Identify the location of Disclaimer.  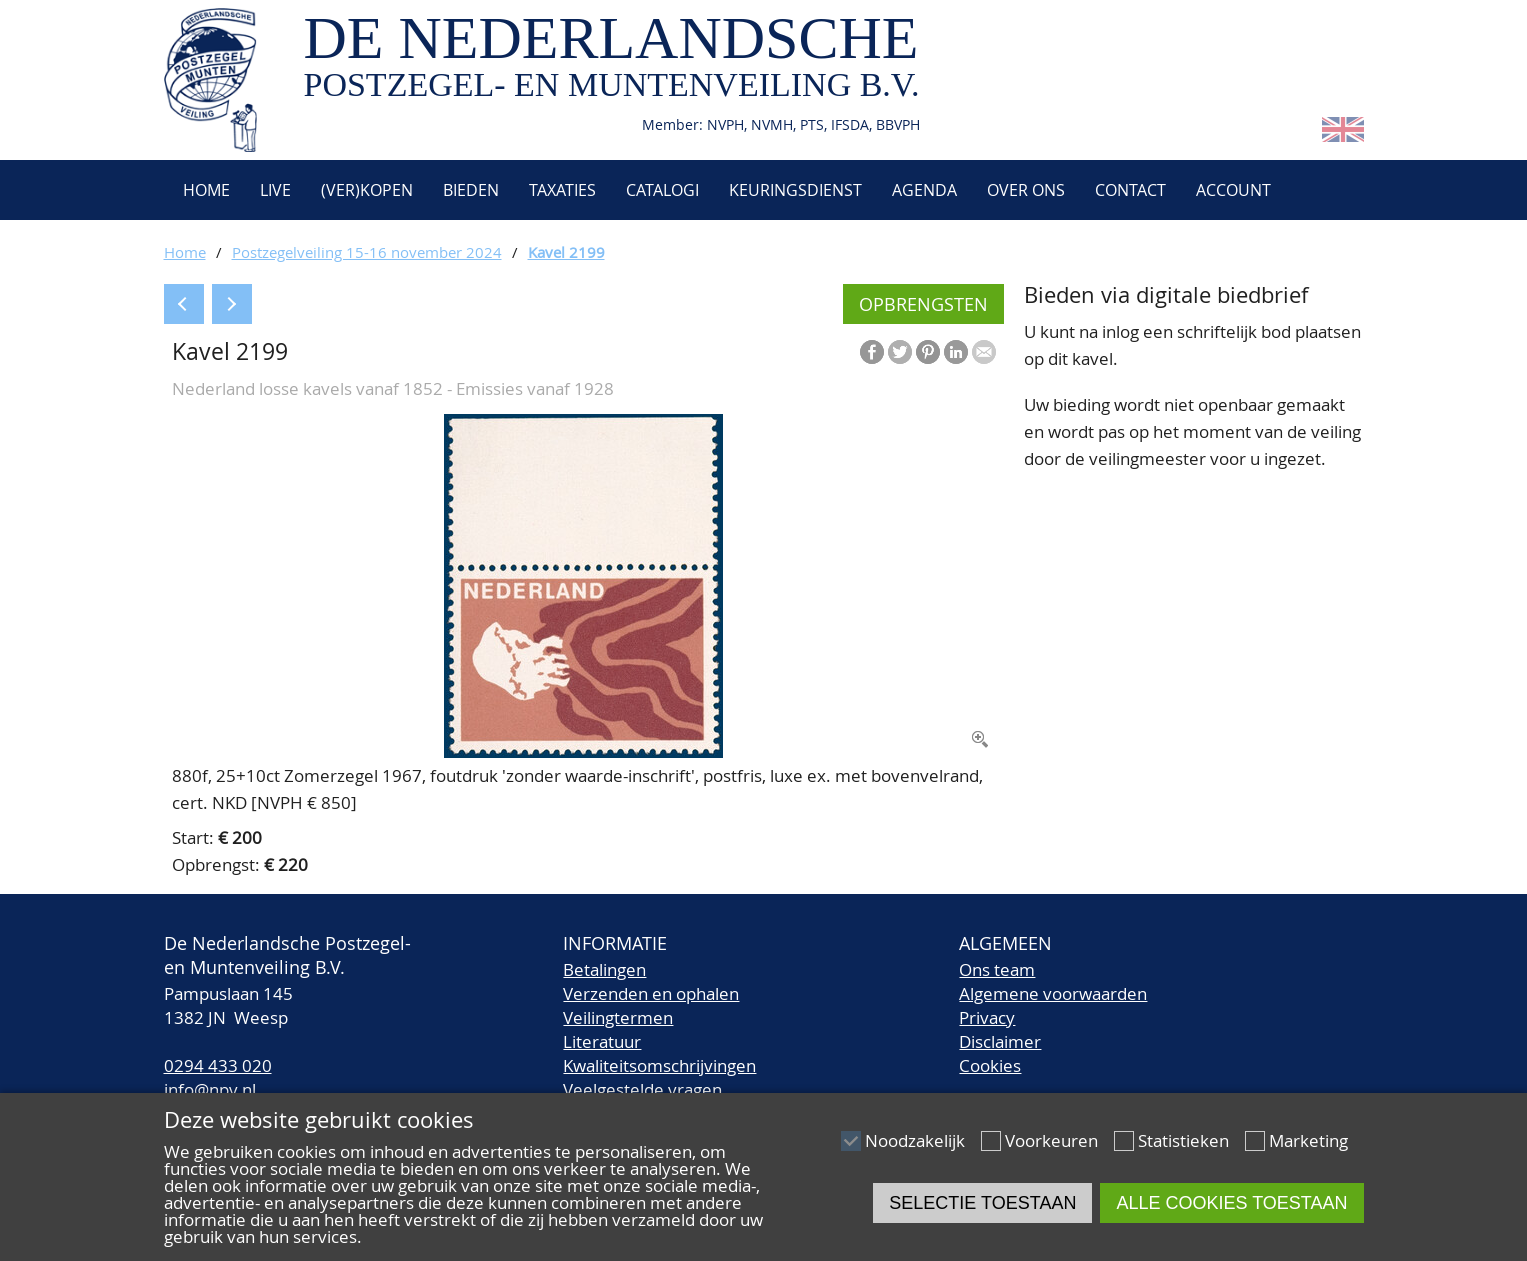
(1000, 1041).